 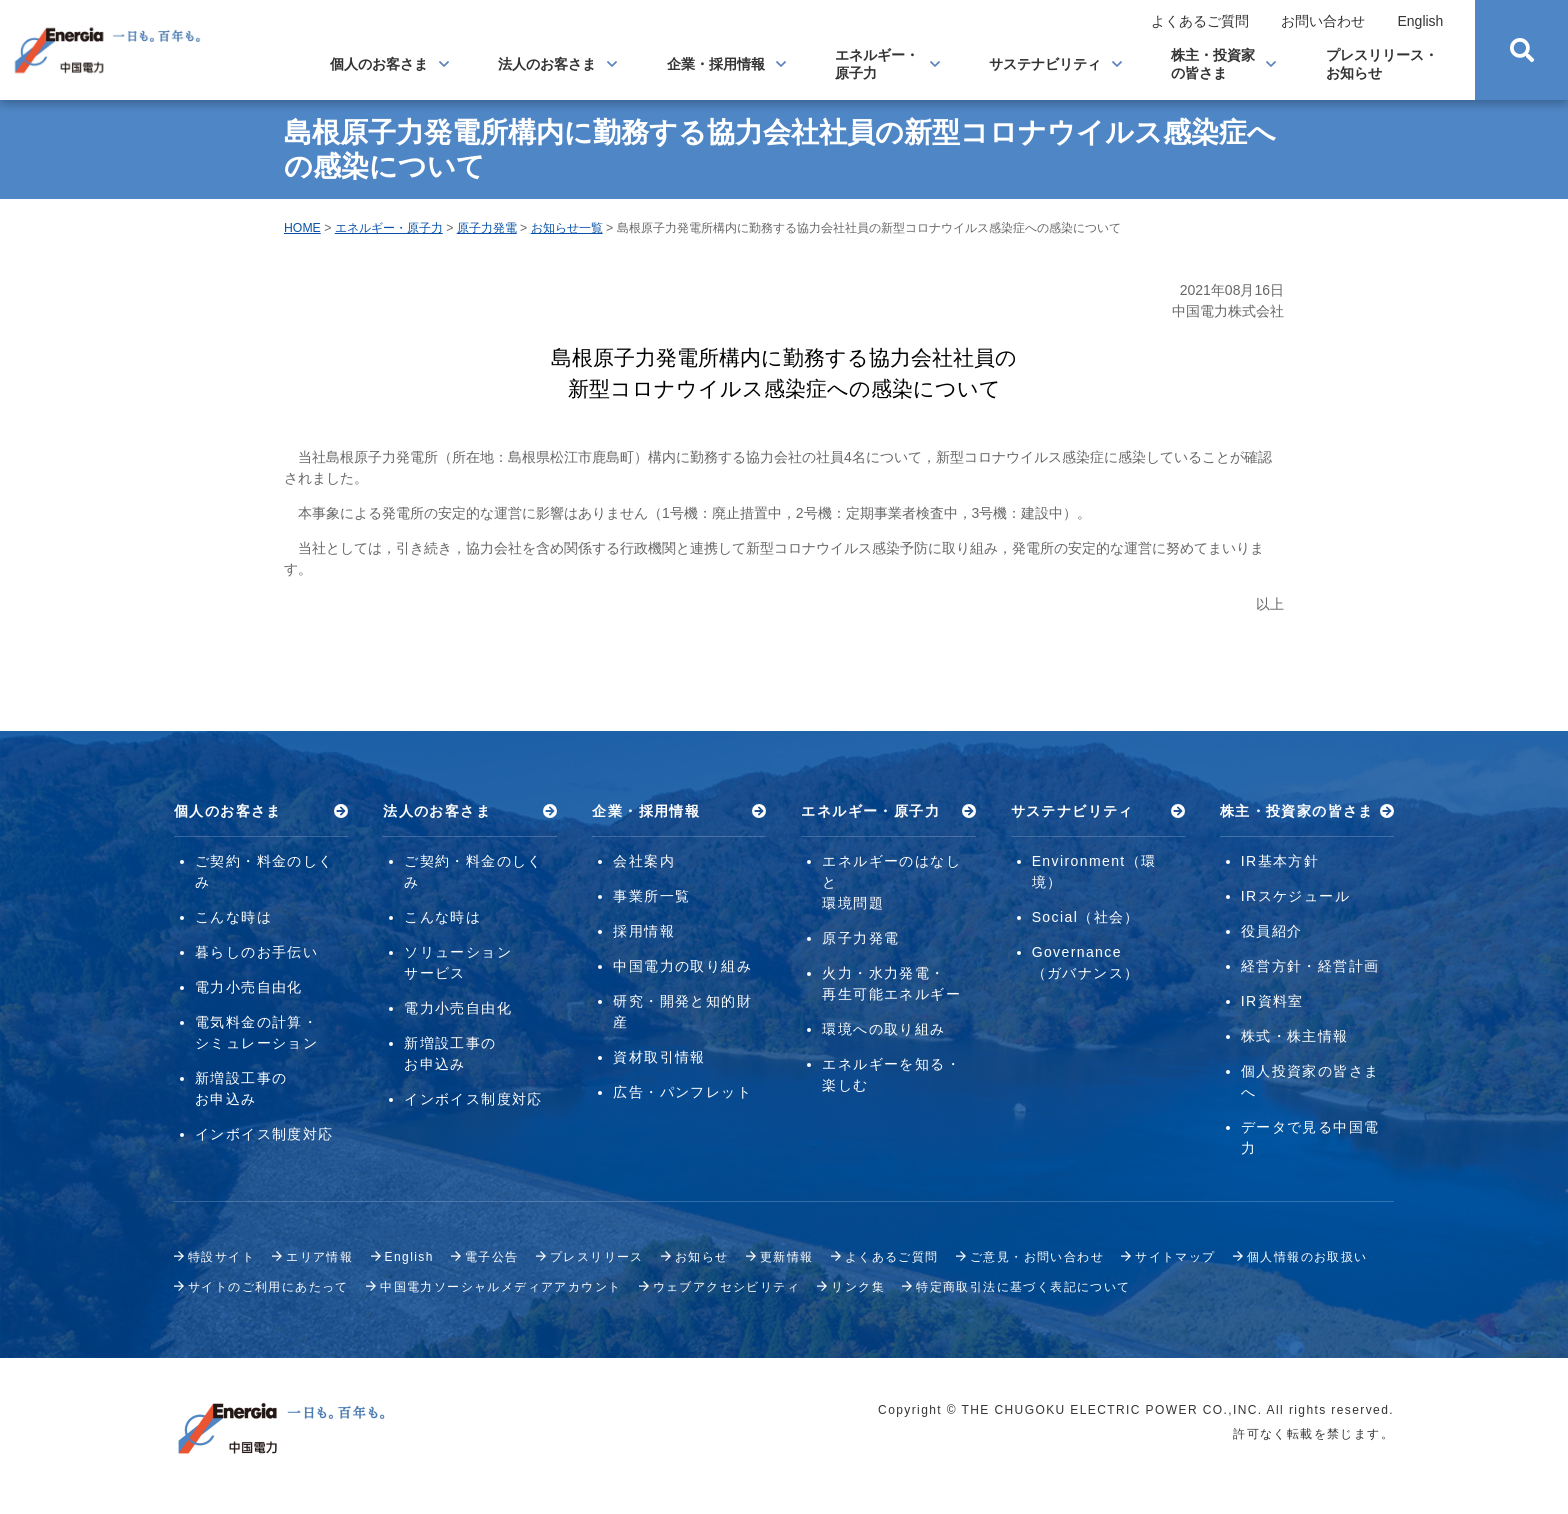 What do you see at coordinates (644, 861) in the screenshot?
I see `会社案内` at bounding box center [644, 861].